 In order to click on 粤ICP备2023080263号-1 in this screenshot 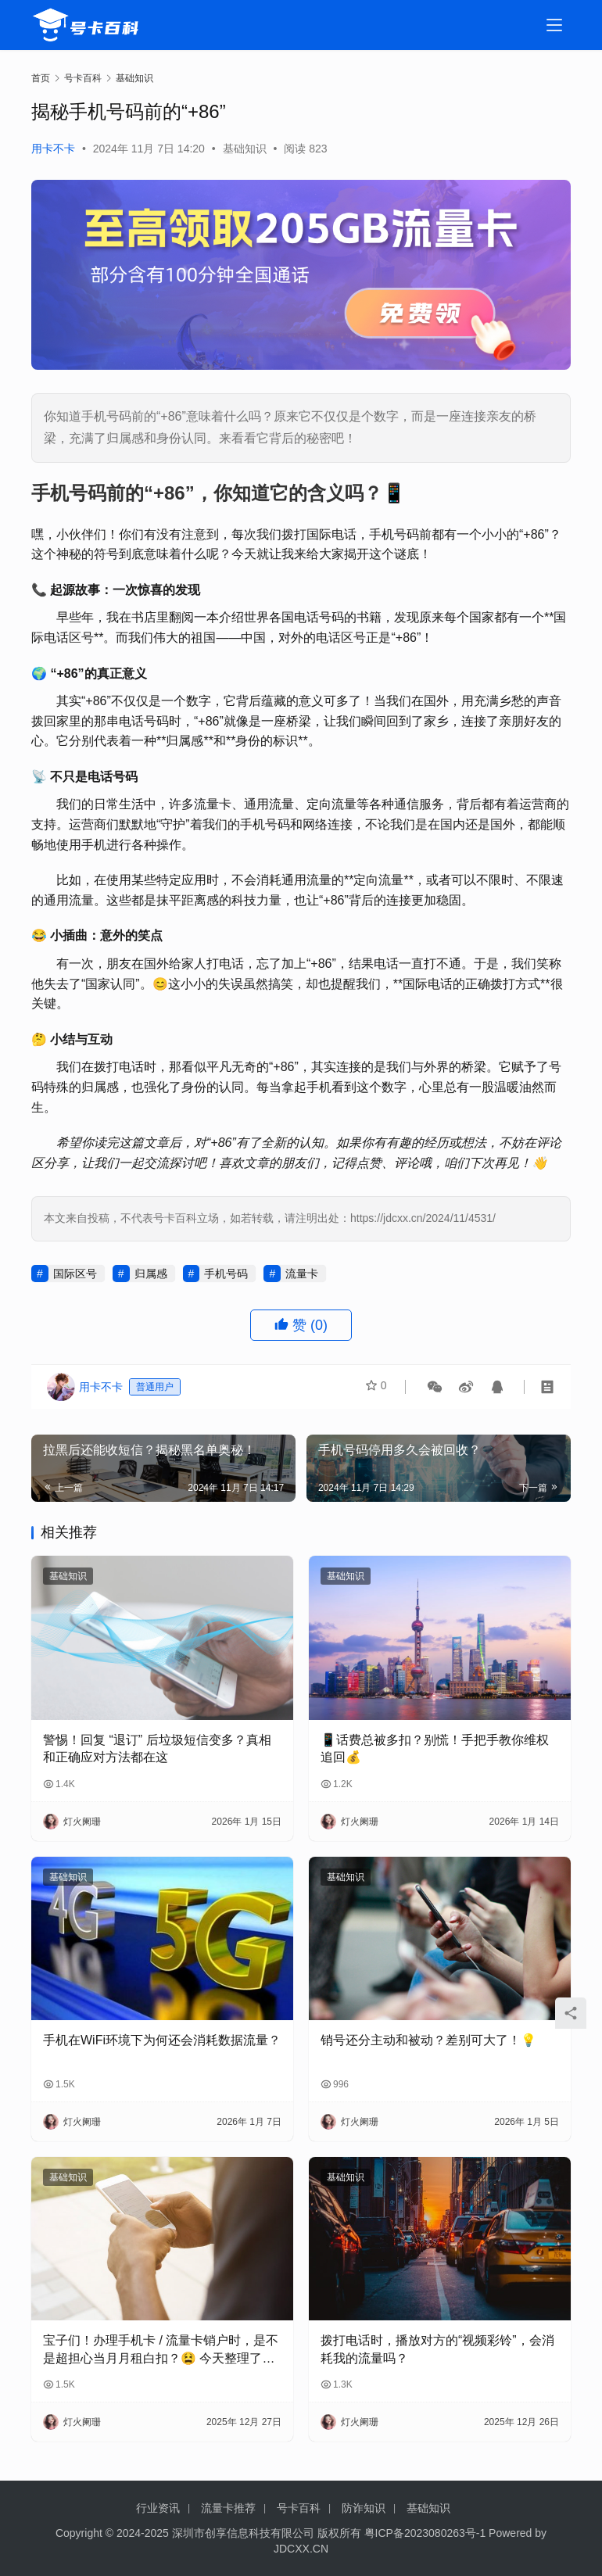, I will do `click(425, 2533)`.